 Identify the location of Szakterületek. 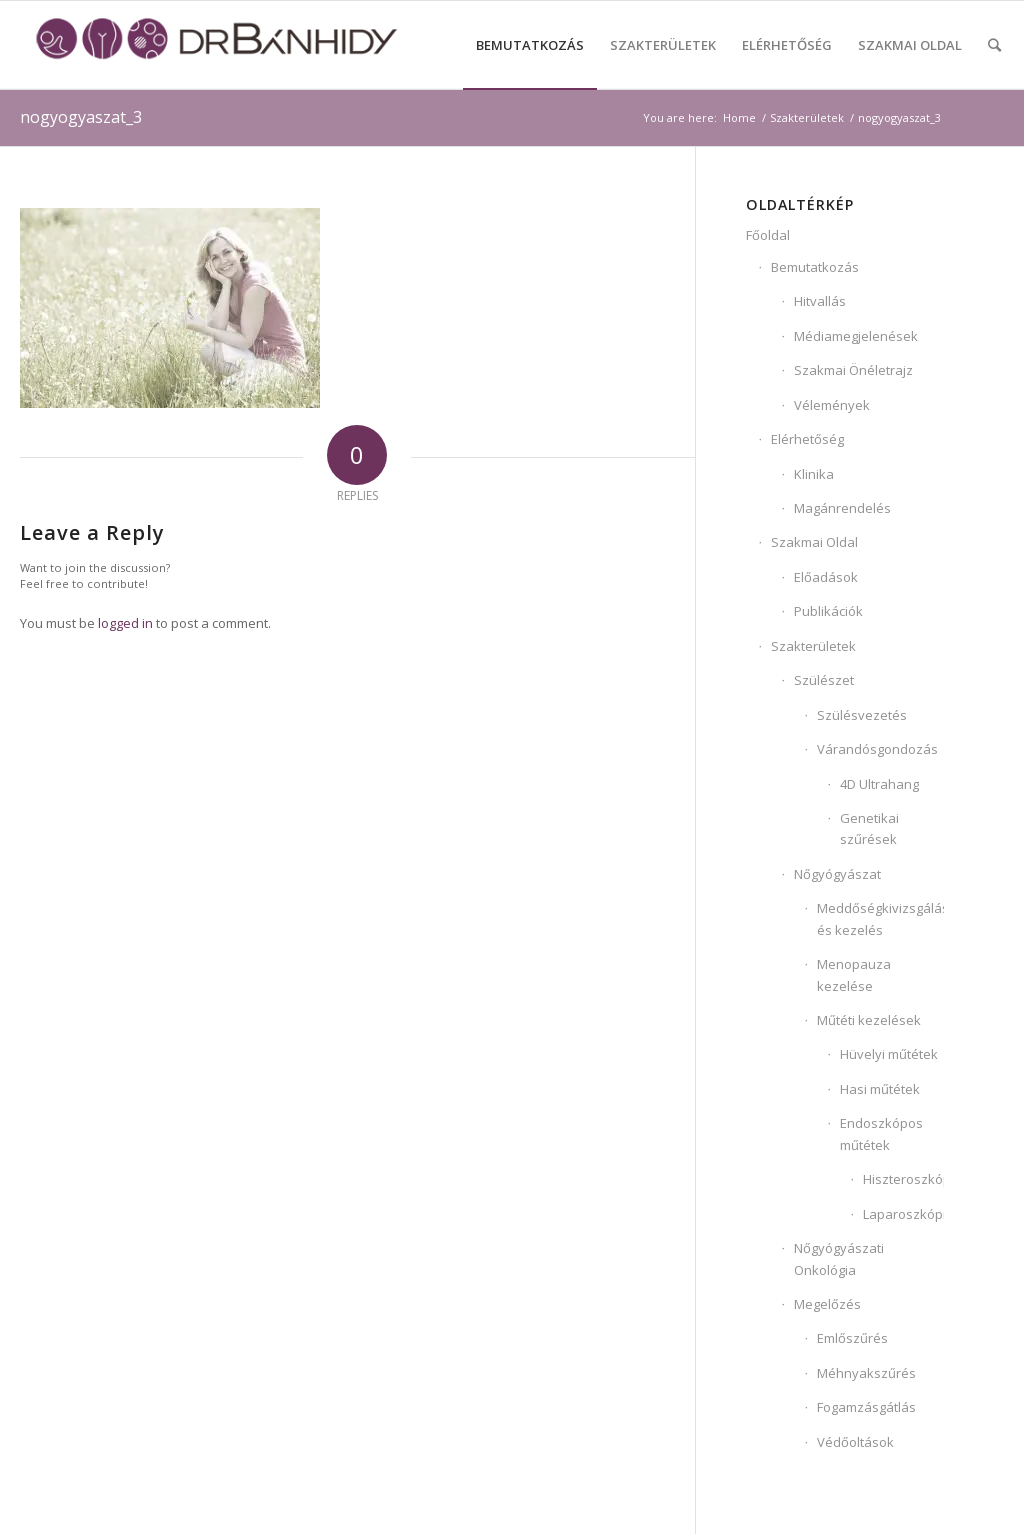
(813, 646).